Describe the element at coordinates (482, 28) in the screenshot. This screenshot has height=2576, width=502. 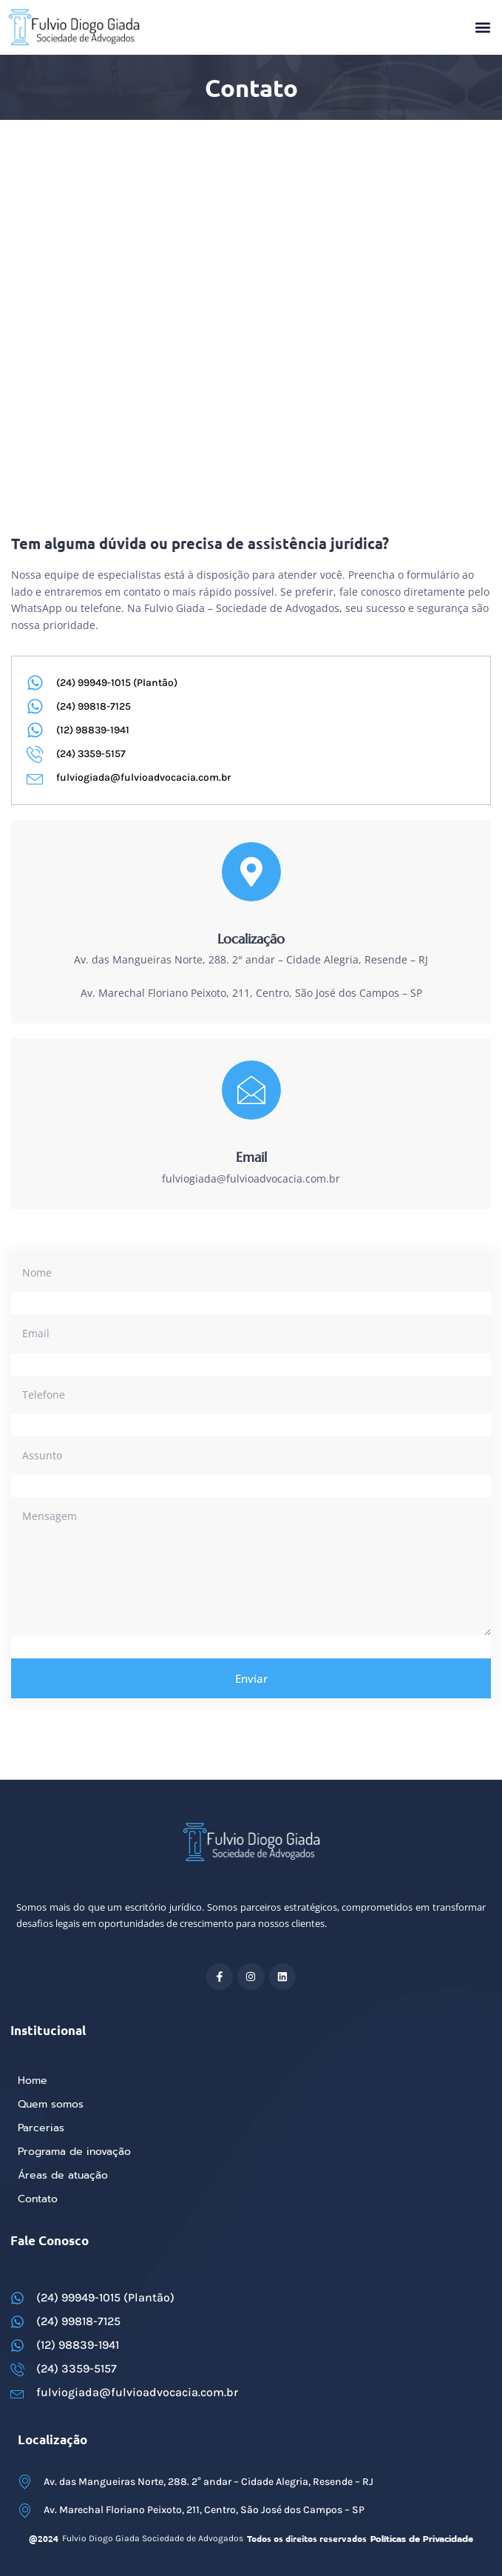
I see `[button]` at that location.